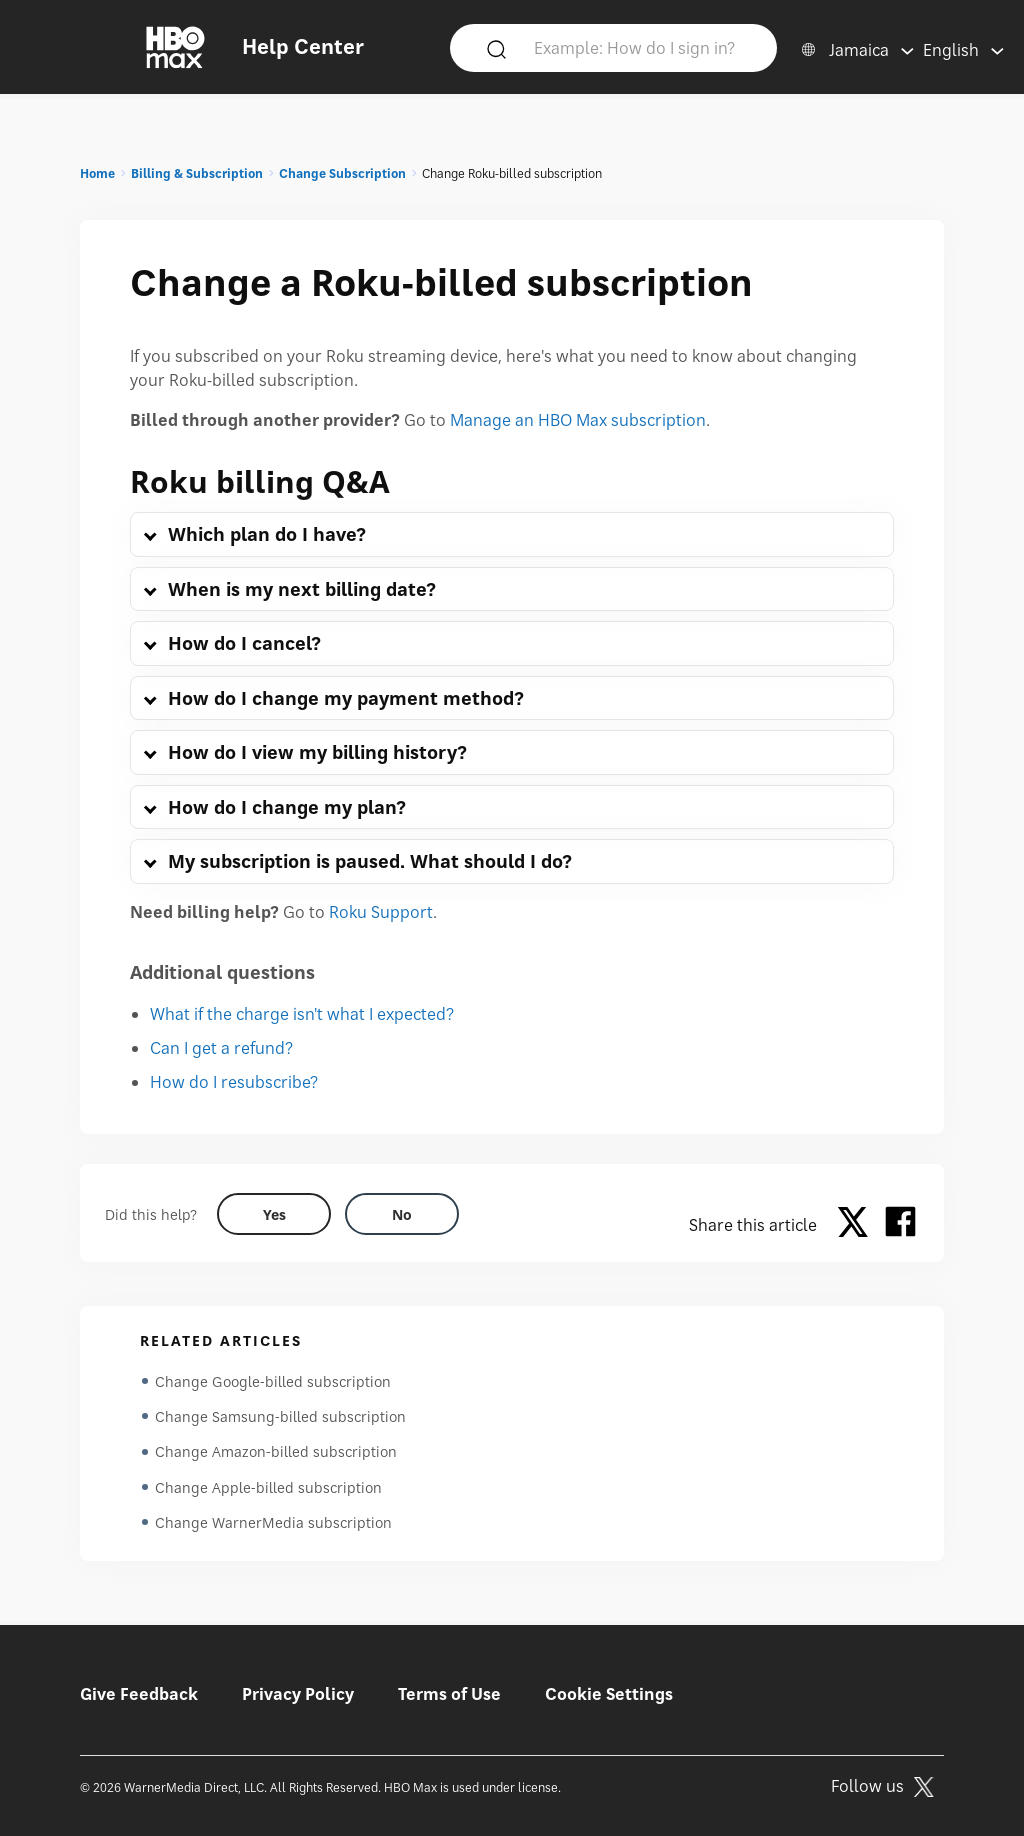  Describe the element at coordinates (274, 1214) in the screenshot. I see `[Did this help? yes]` at that location.